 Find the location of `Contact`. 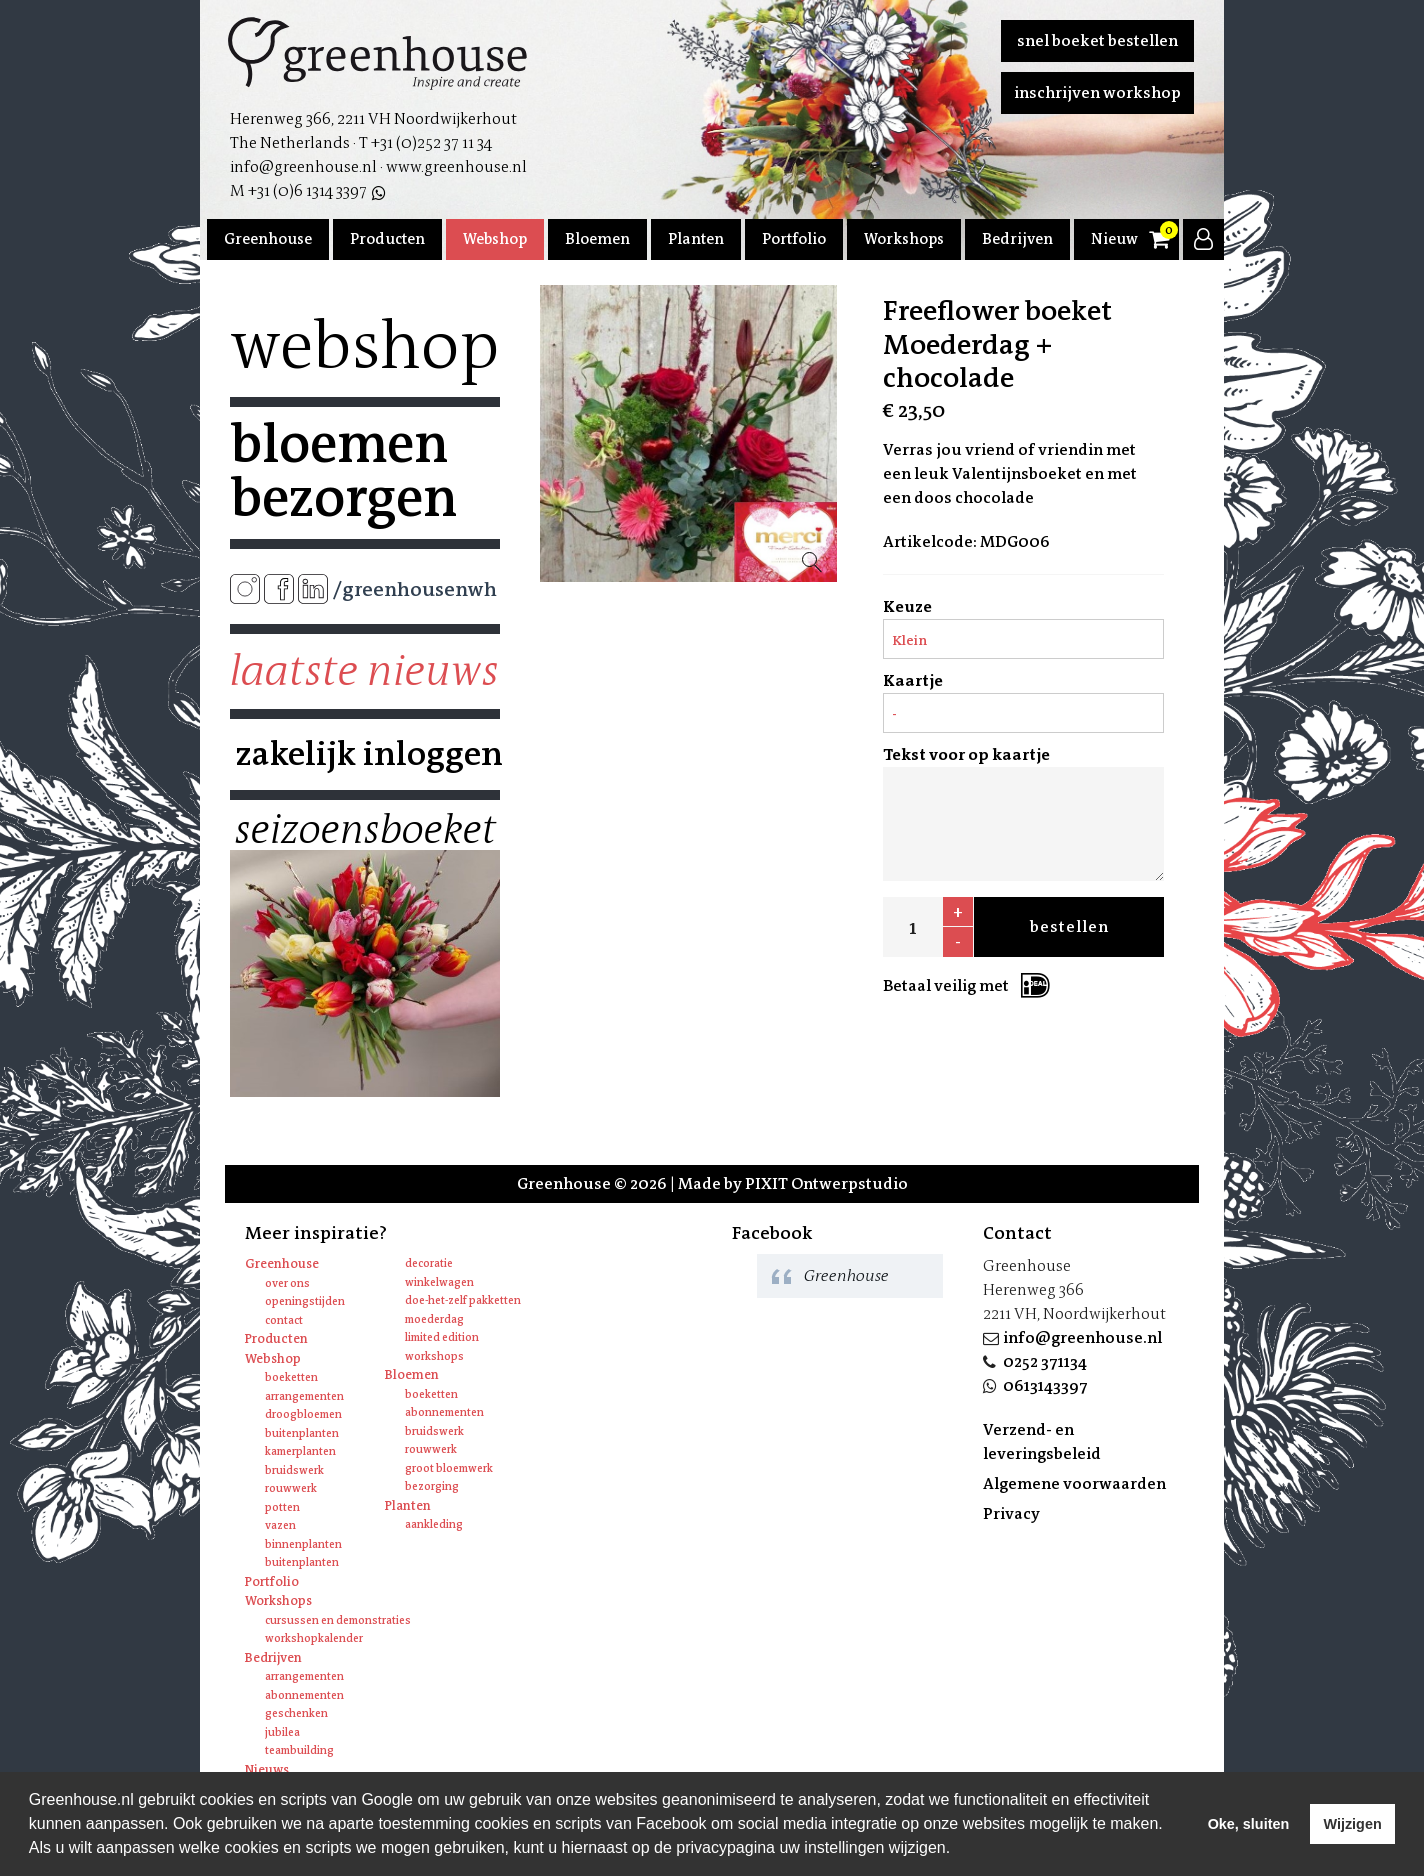

Contact is located at coordinates (284, 1320).